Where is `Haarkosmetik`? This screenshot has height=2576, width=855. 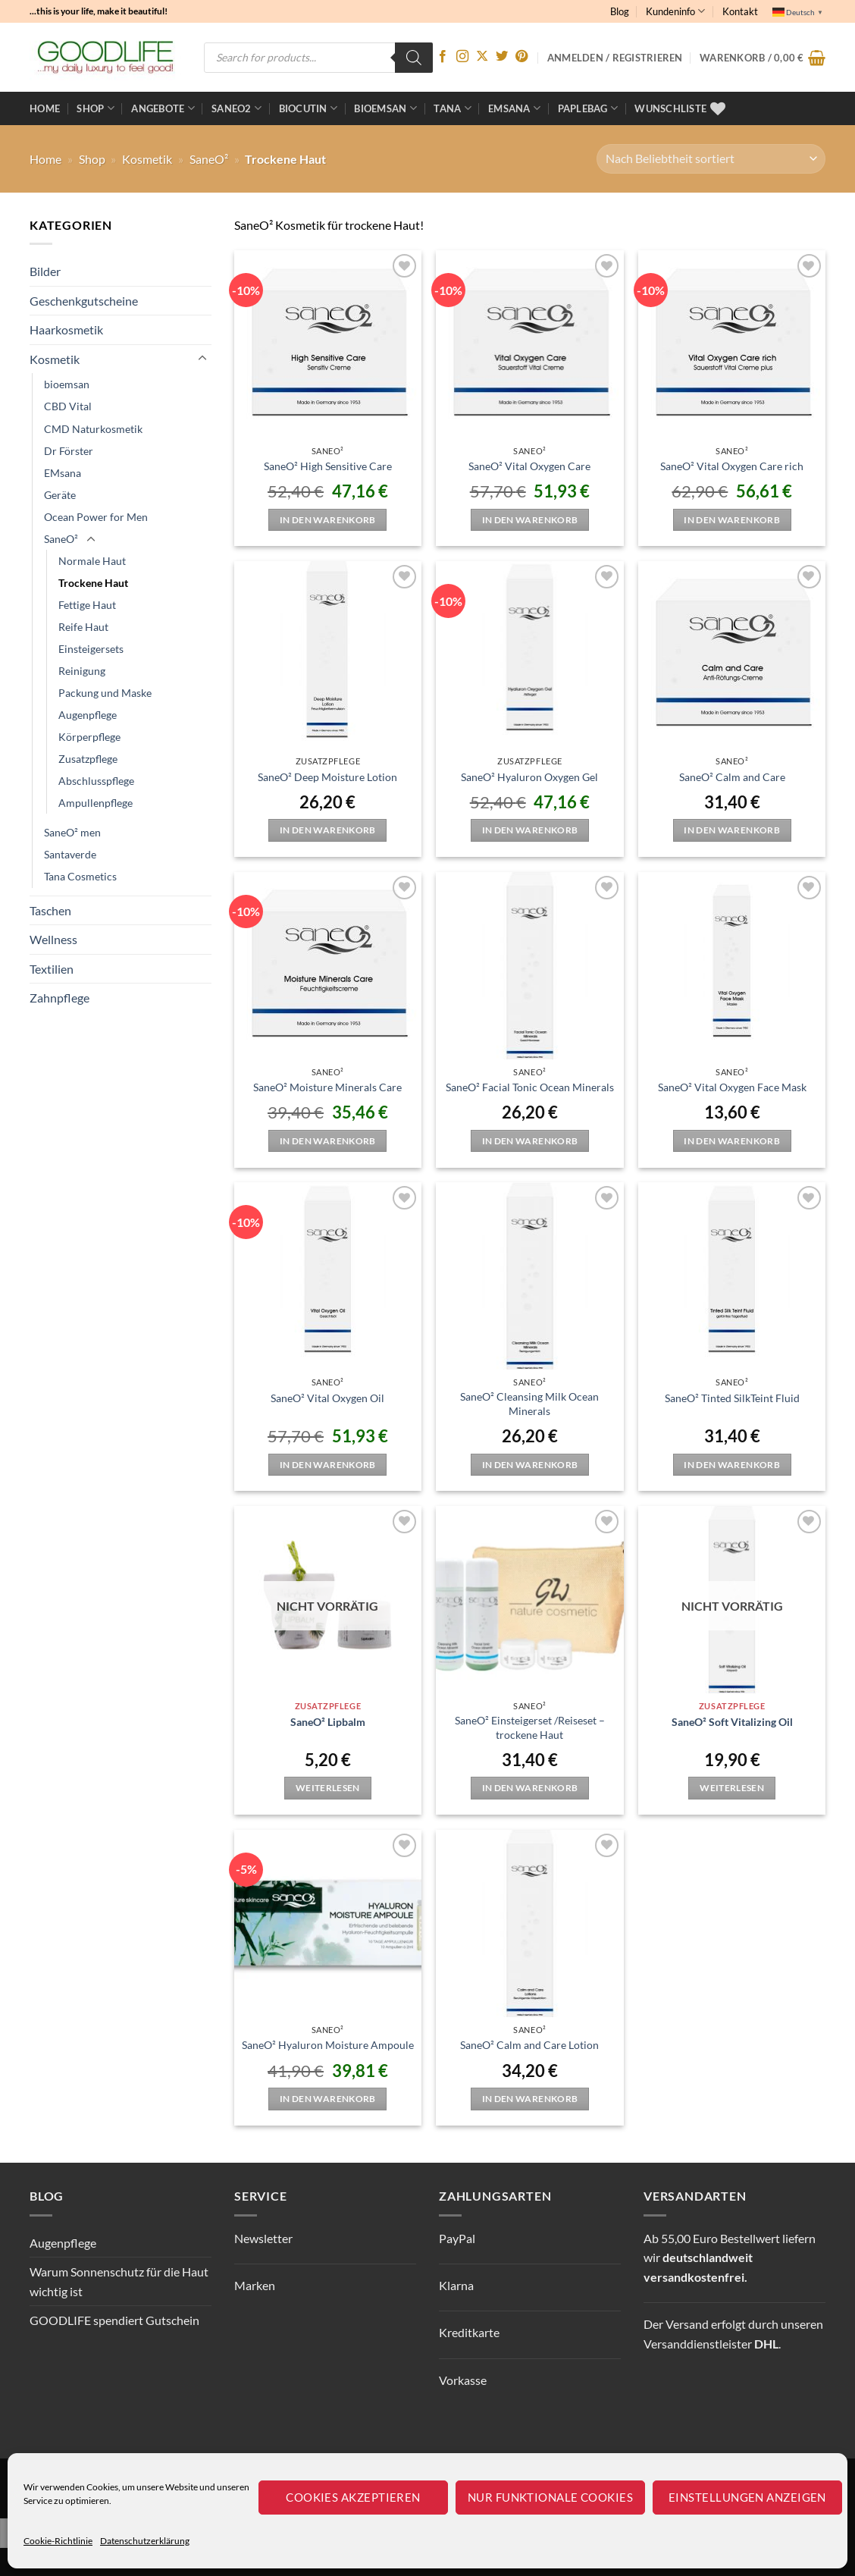
Haarkosmetik is located at coordinates (66, 329).